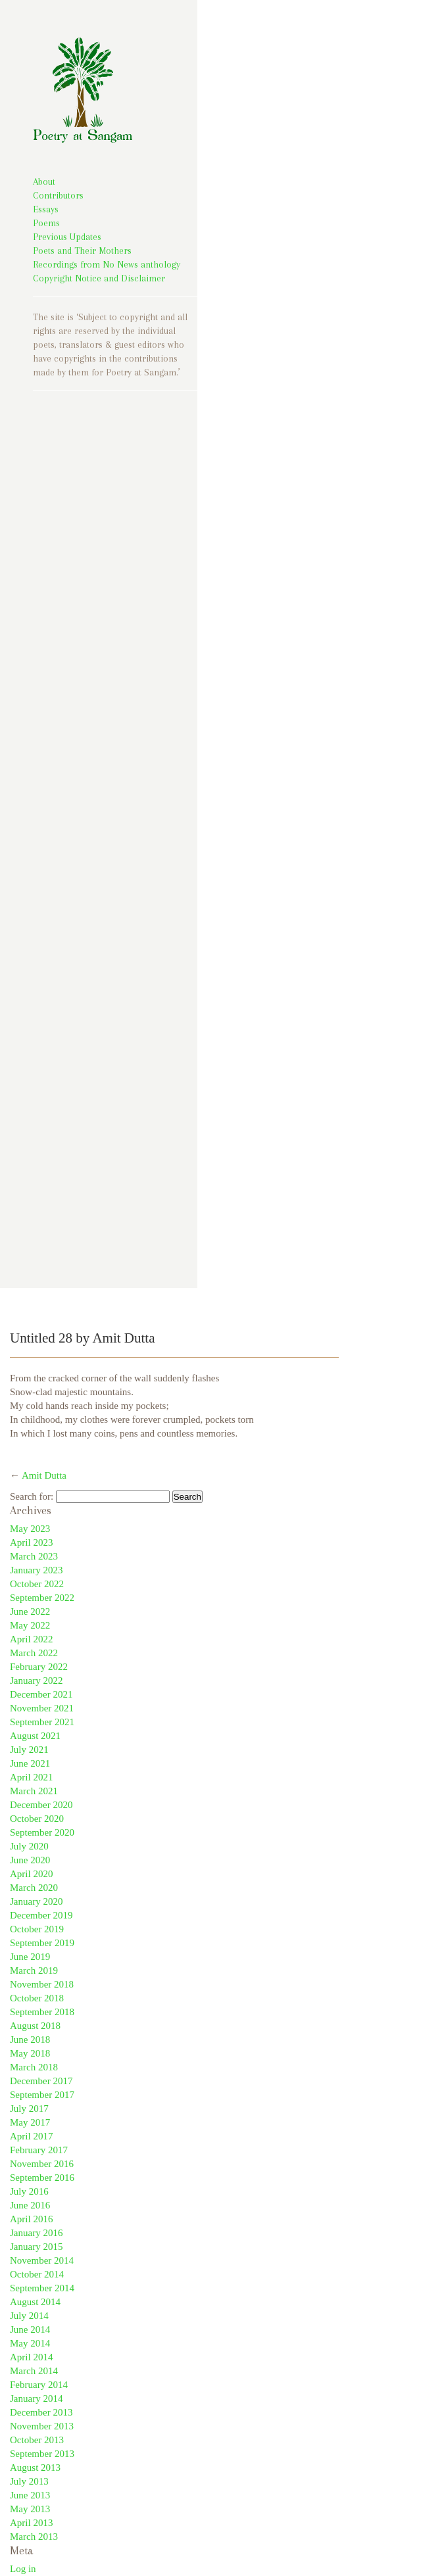  I want to click on January 2022, so click(36, 1680).